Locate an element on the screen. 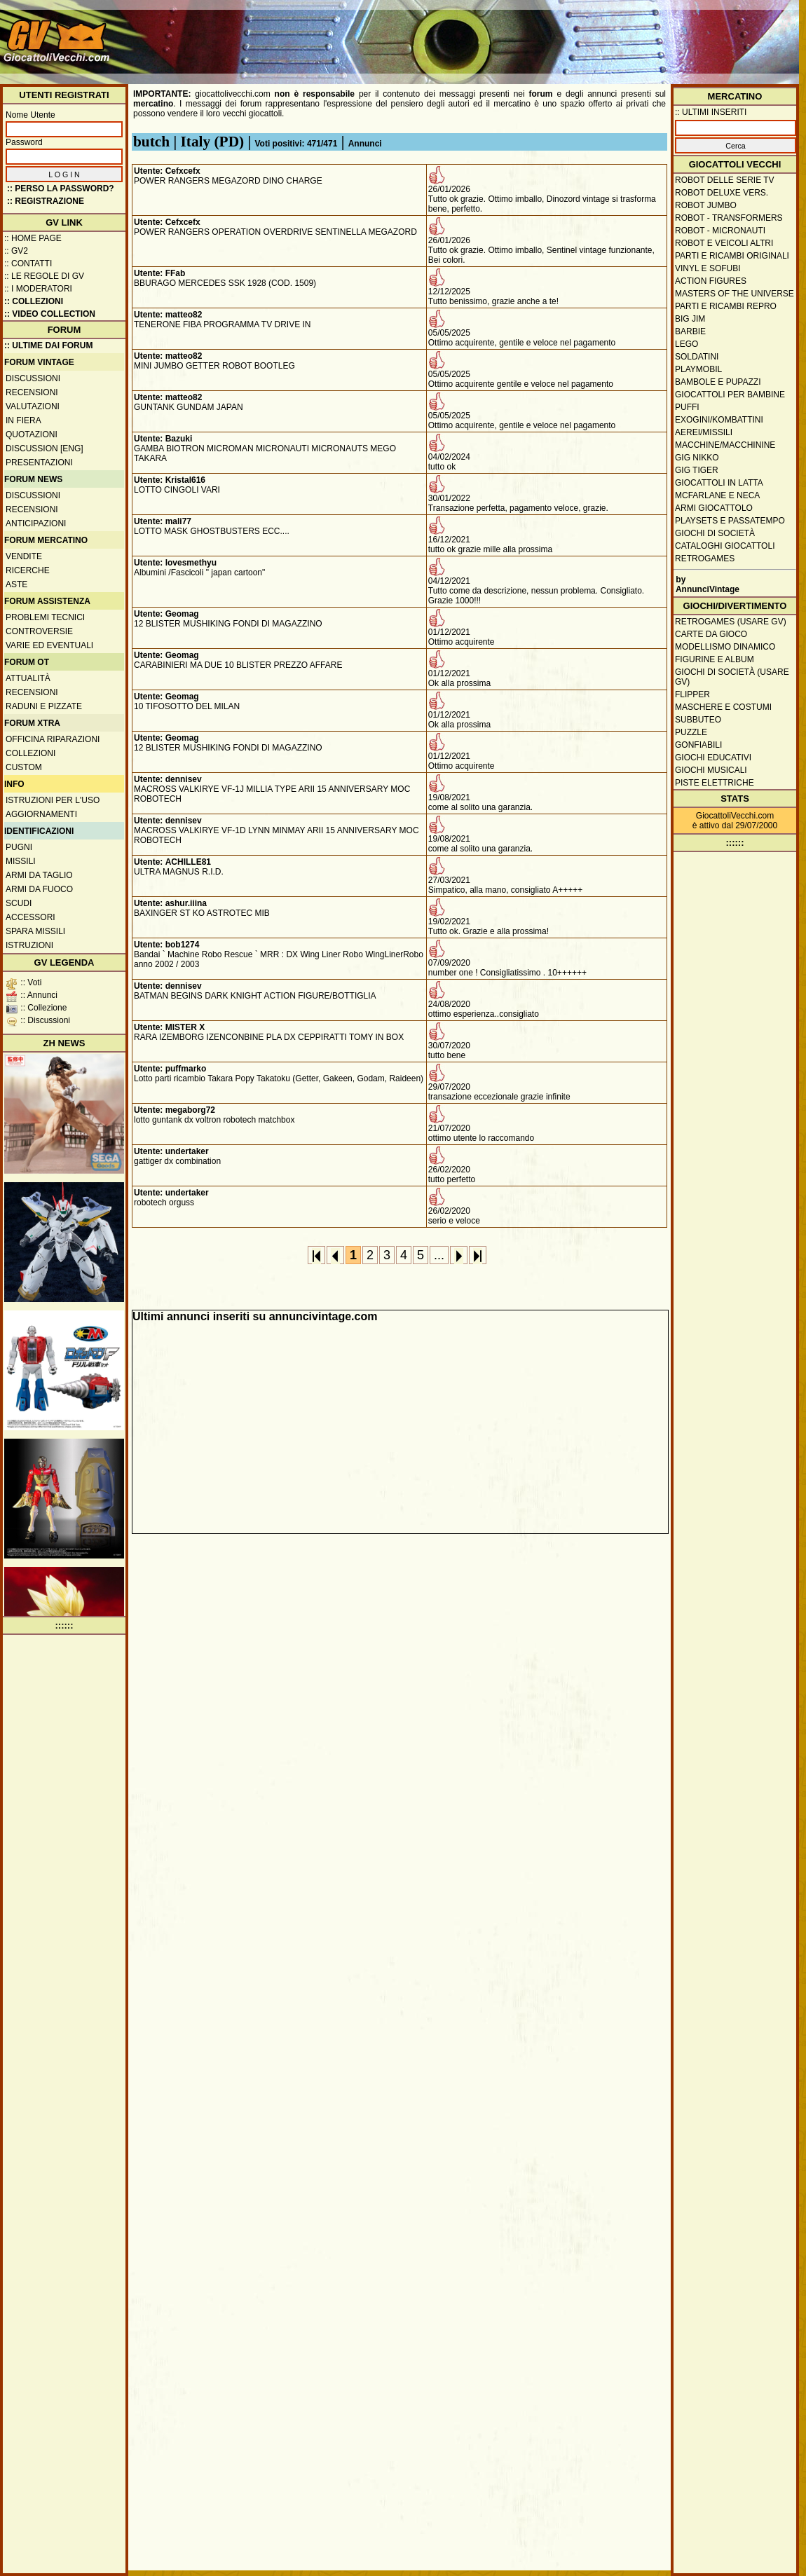 Image resolution: width=806 pixels, height=2576 pixels. Presentazioni is located at coordinates (39, 462).